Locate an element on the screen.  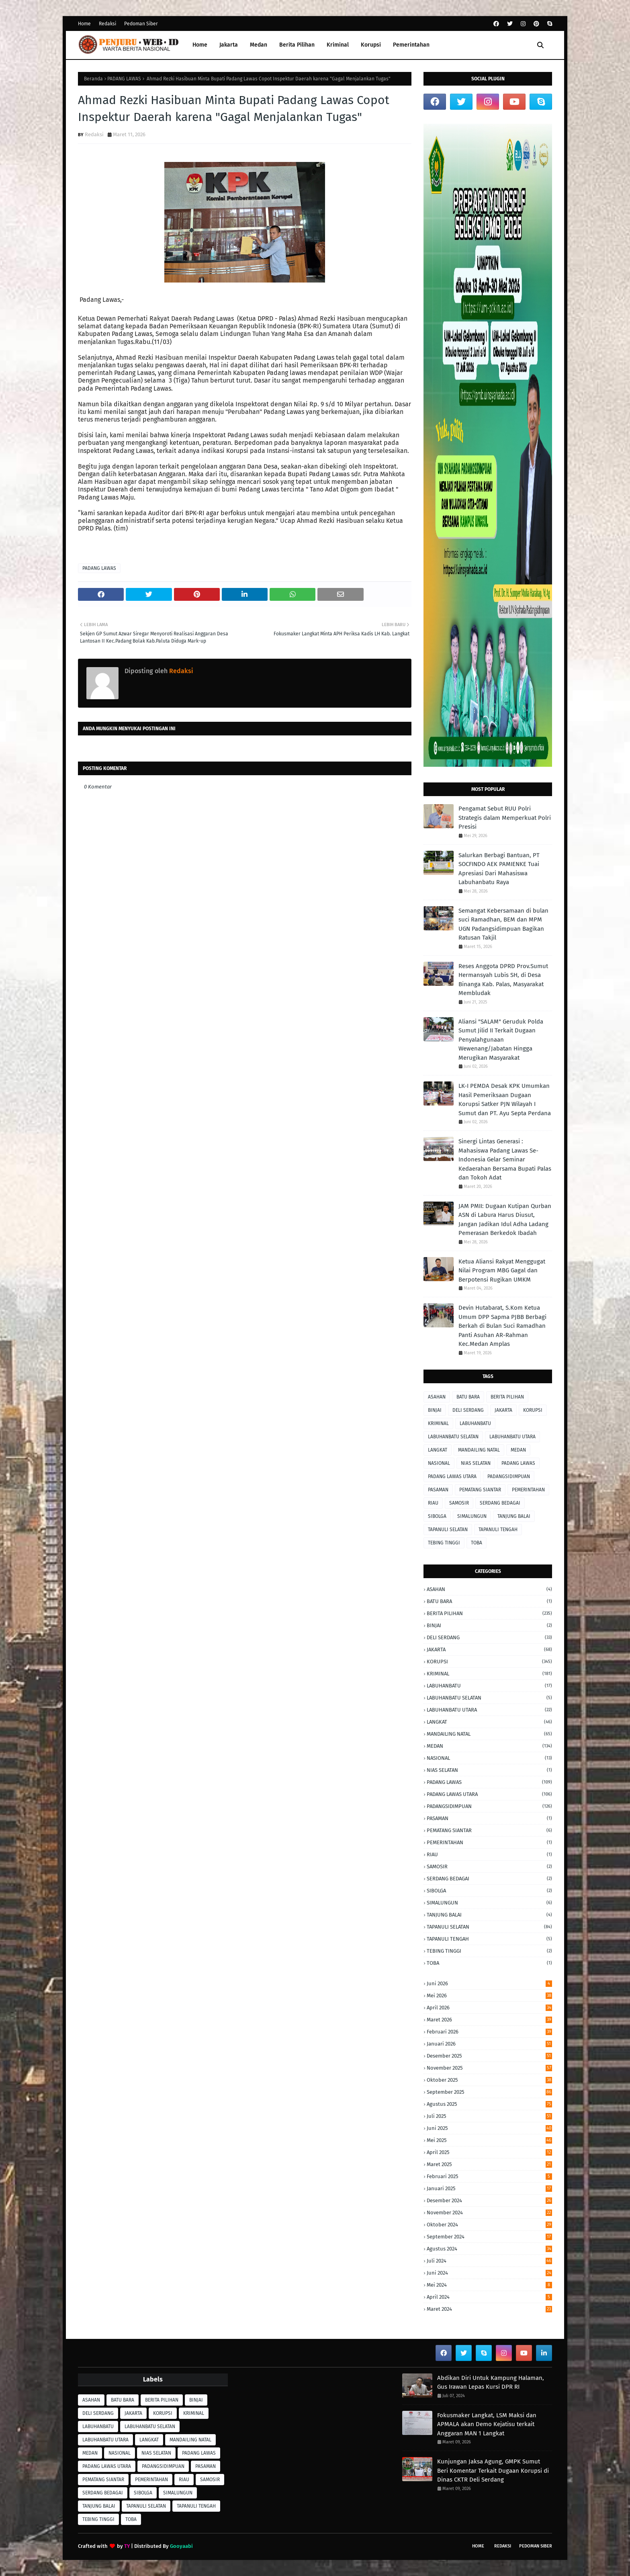
PEMERINTAHAN is located at coordinates (528, 1490).